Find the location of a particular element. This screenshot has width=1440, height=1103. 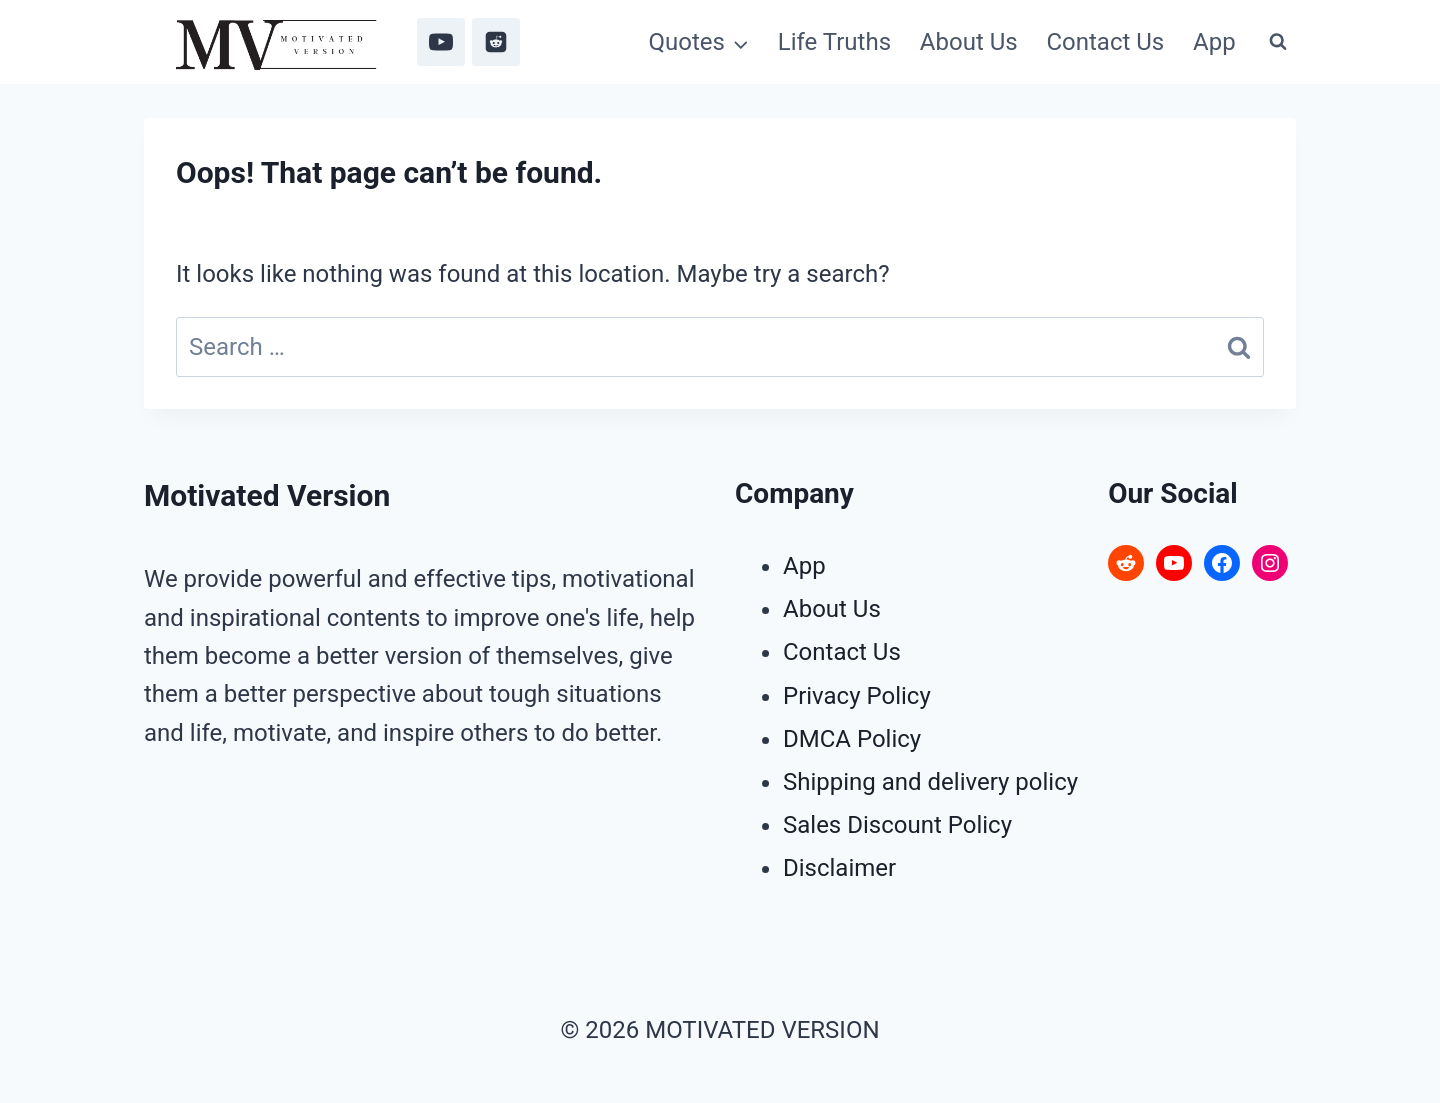

Privacy Policy is located at coordinates (857, 696).